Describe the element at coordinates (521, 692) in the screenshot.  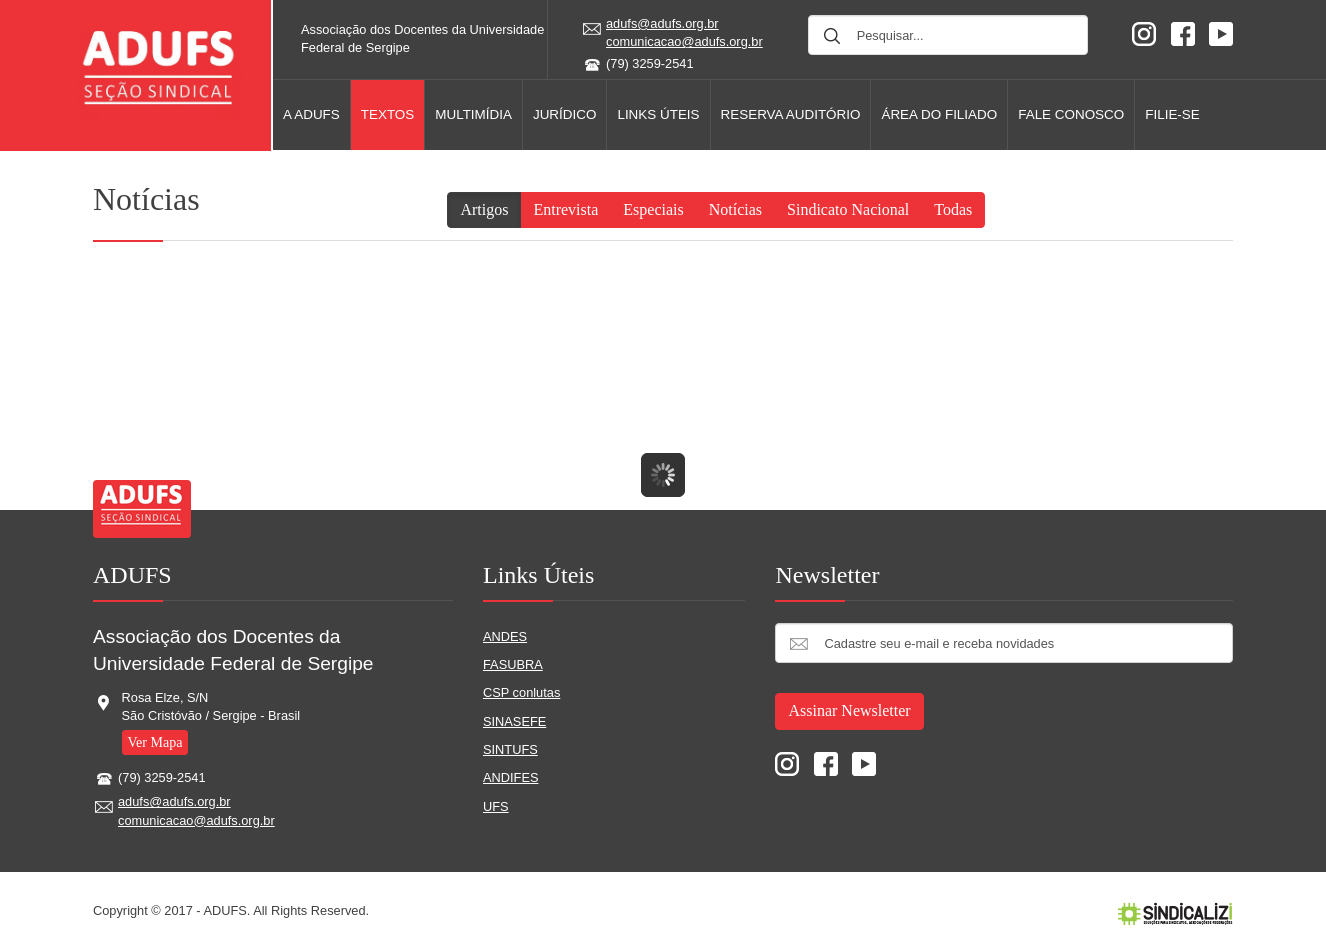
I see `CSP conlutas` at that location.